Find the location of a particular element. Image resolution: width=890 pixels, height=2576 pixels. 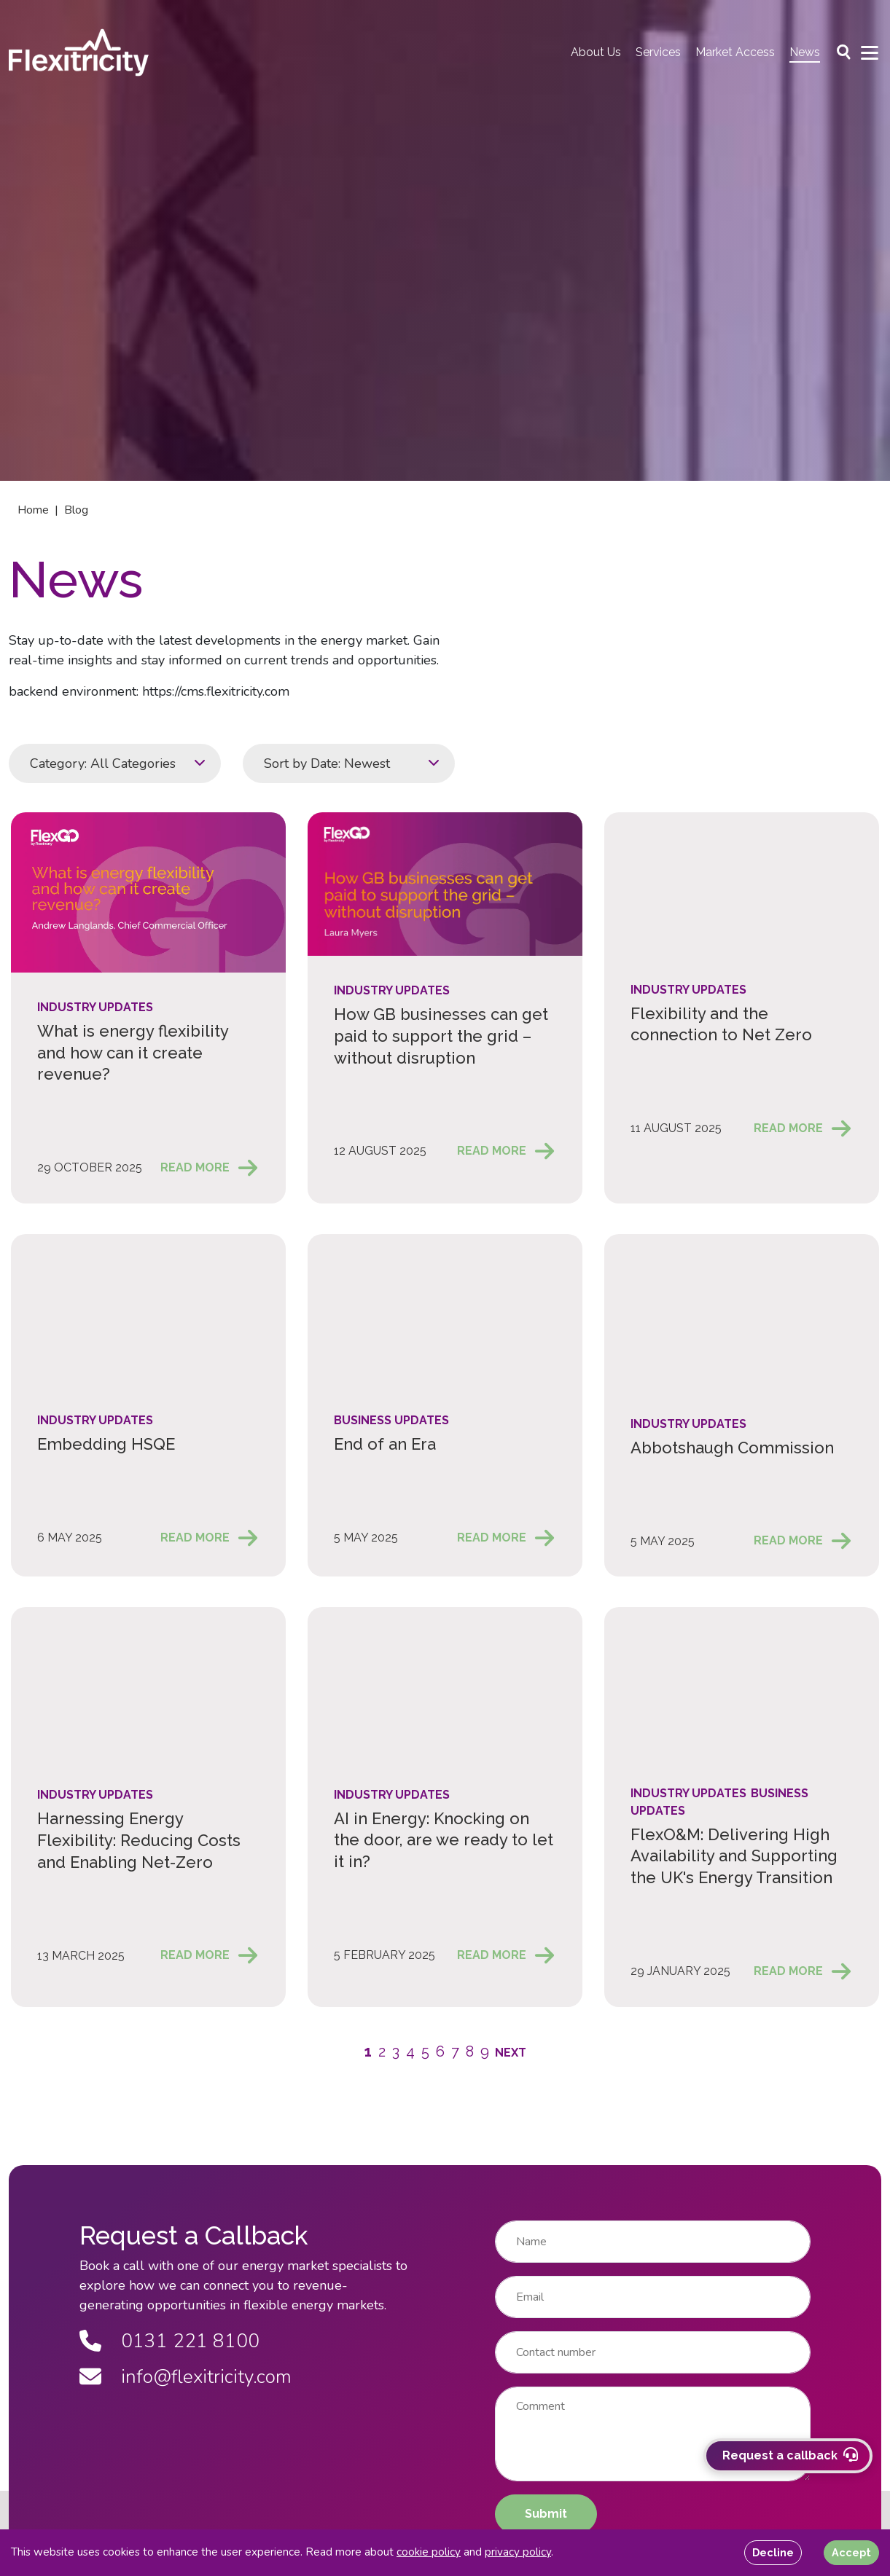

Sort by Date: Newest is located at coordinates (327, 763).